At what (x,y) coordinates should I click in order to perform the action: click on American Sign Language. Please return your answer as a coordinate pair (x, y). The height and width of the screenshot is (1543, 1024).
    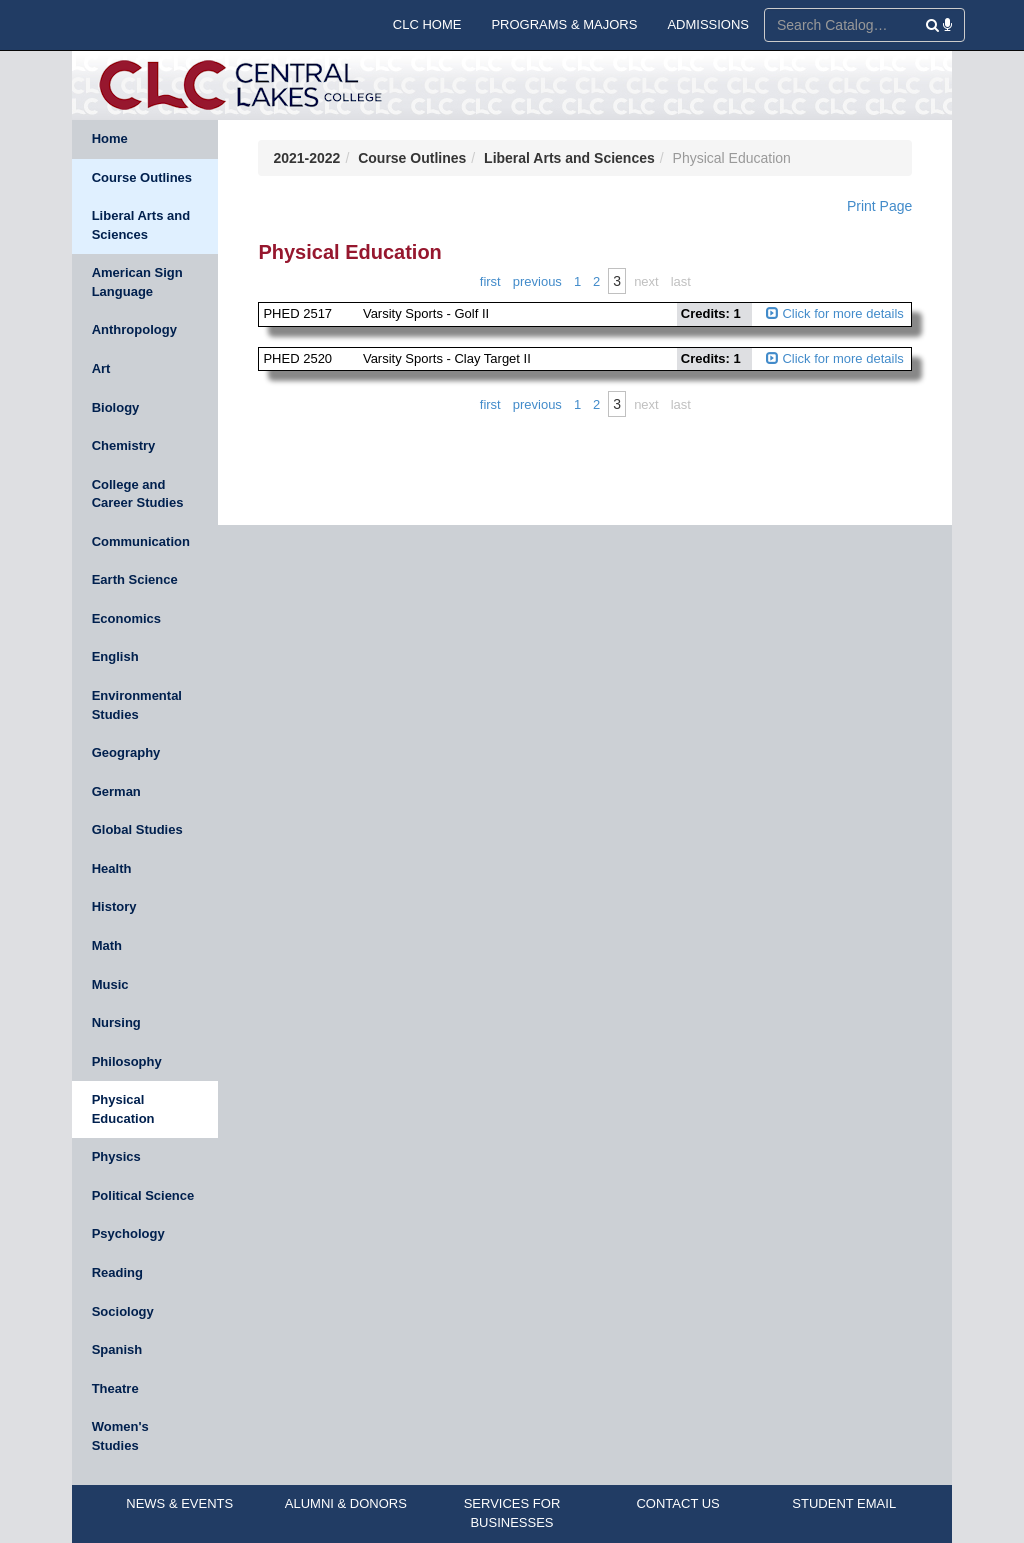
    Looking at the image, I should click on (137, 282).